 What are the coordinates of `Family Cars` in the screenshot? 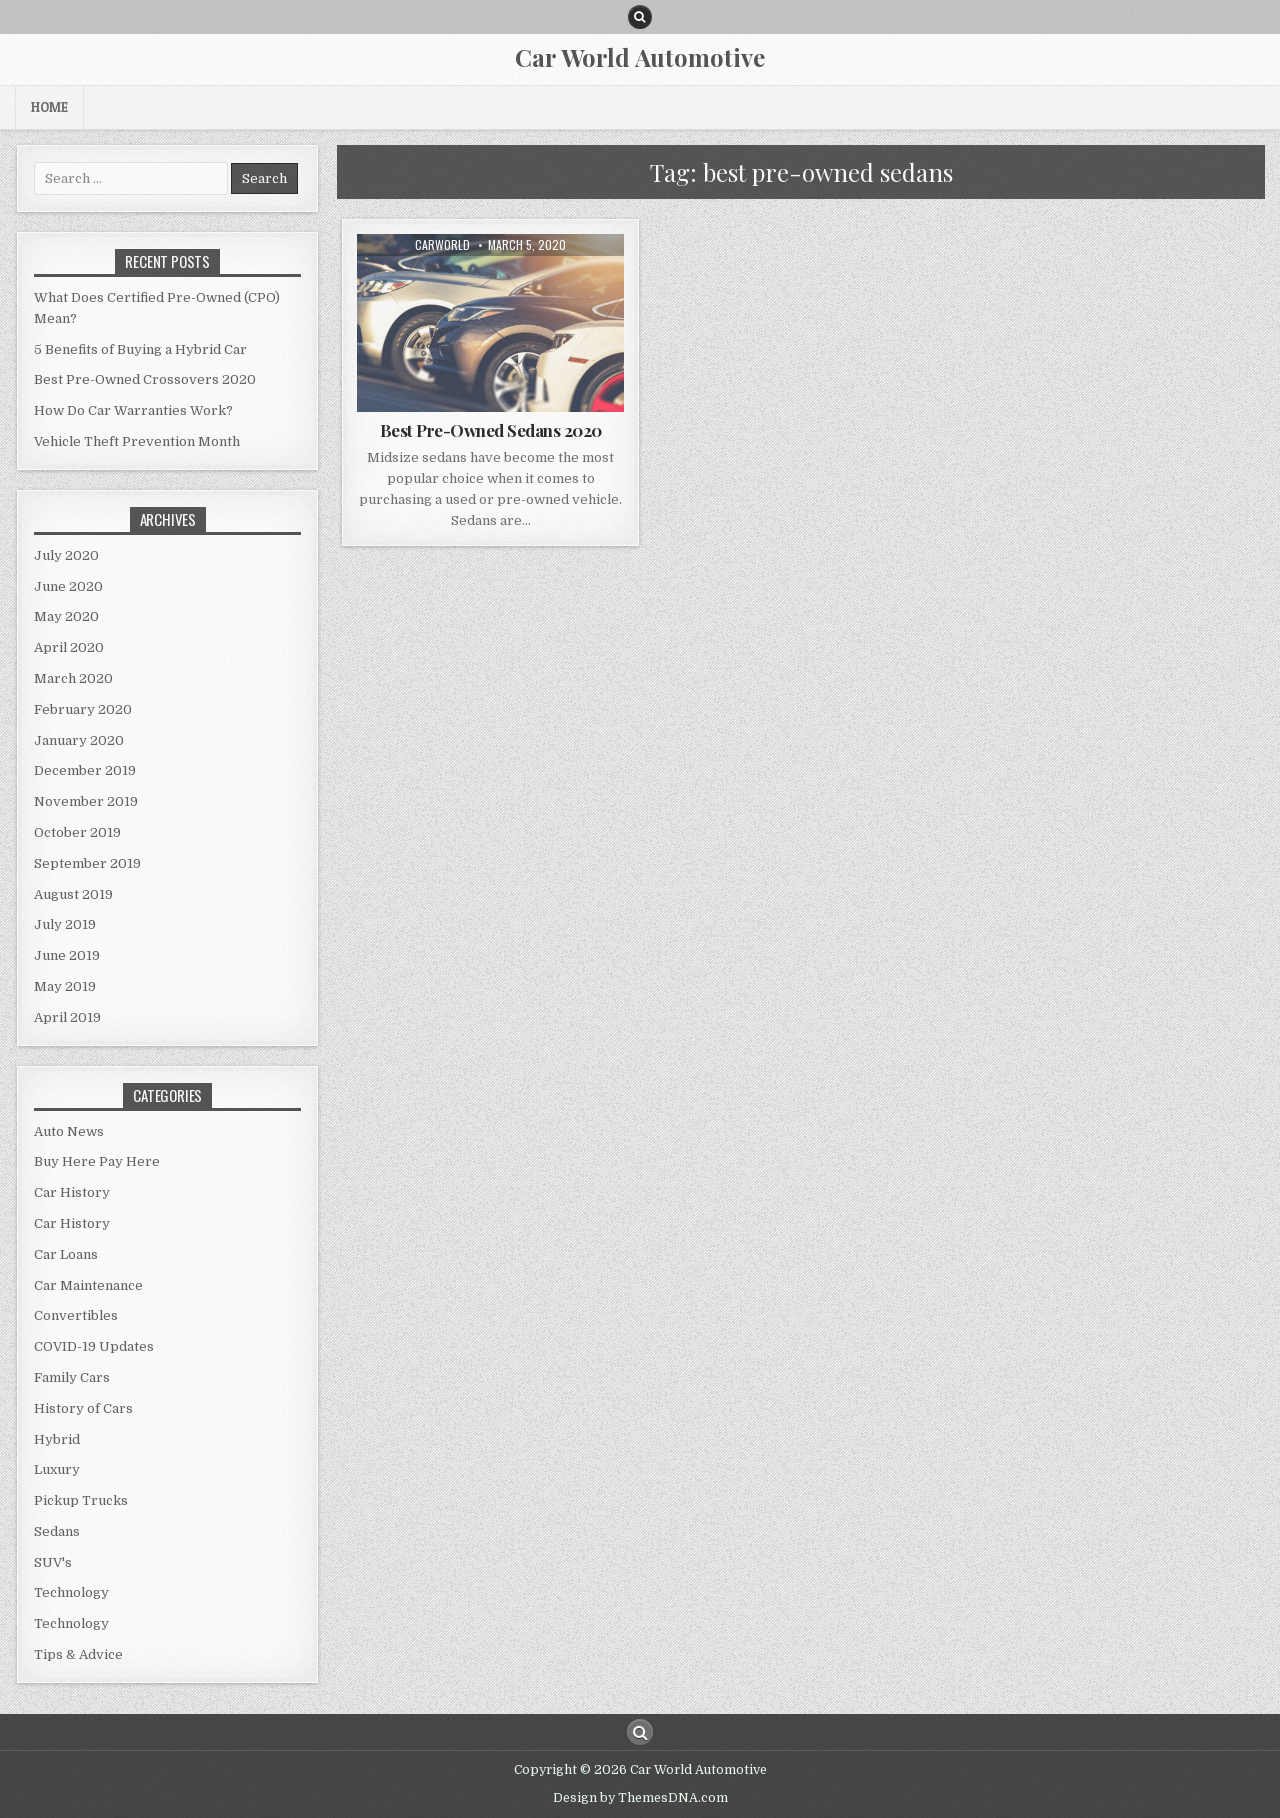 It's located at (72, 1377).